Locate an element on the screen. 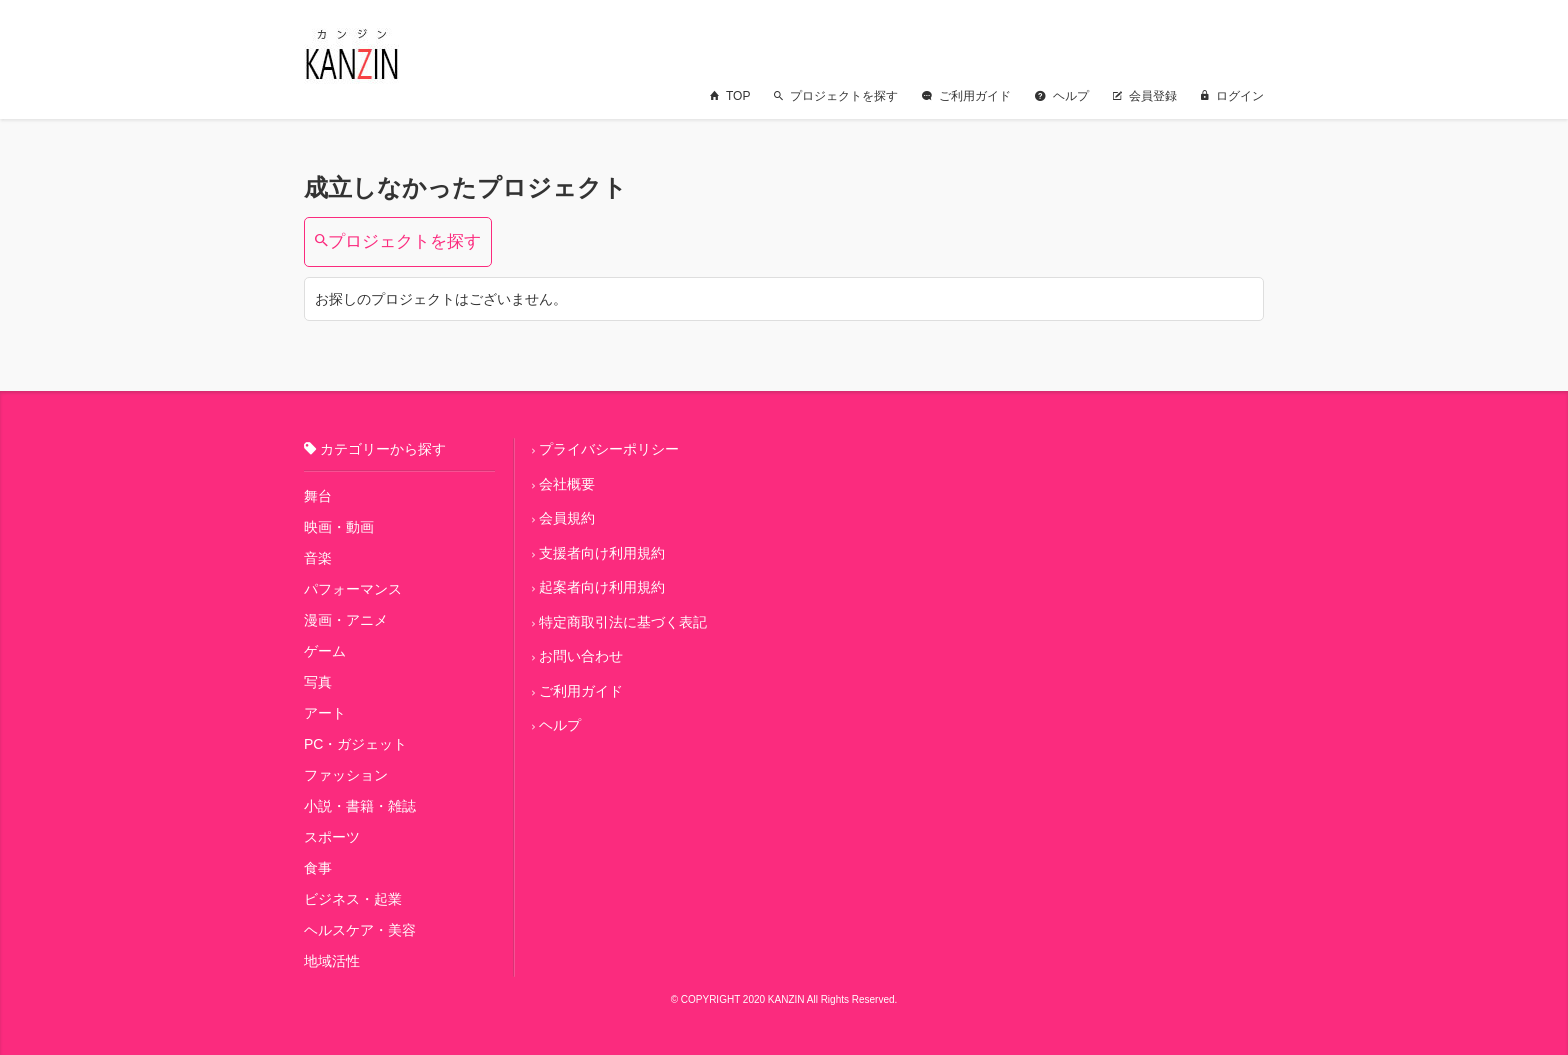 The image size is (1568, 1055). ヘルプ is located at coordinates (1062, 96).